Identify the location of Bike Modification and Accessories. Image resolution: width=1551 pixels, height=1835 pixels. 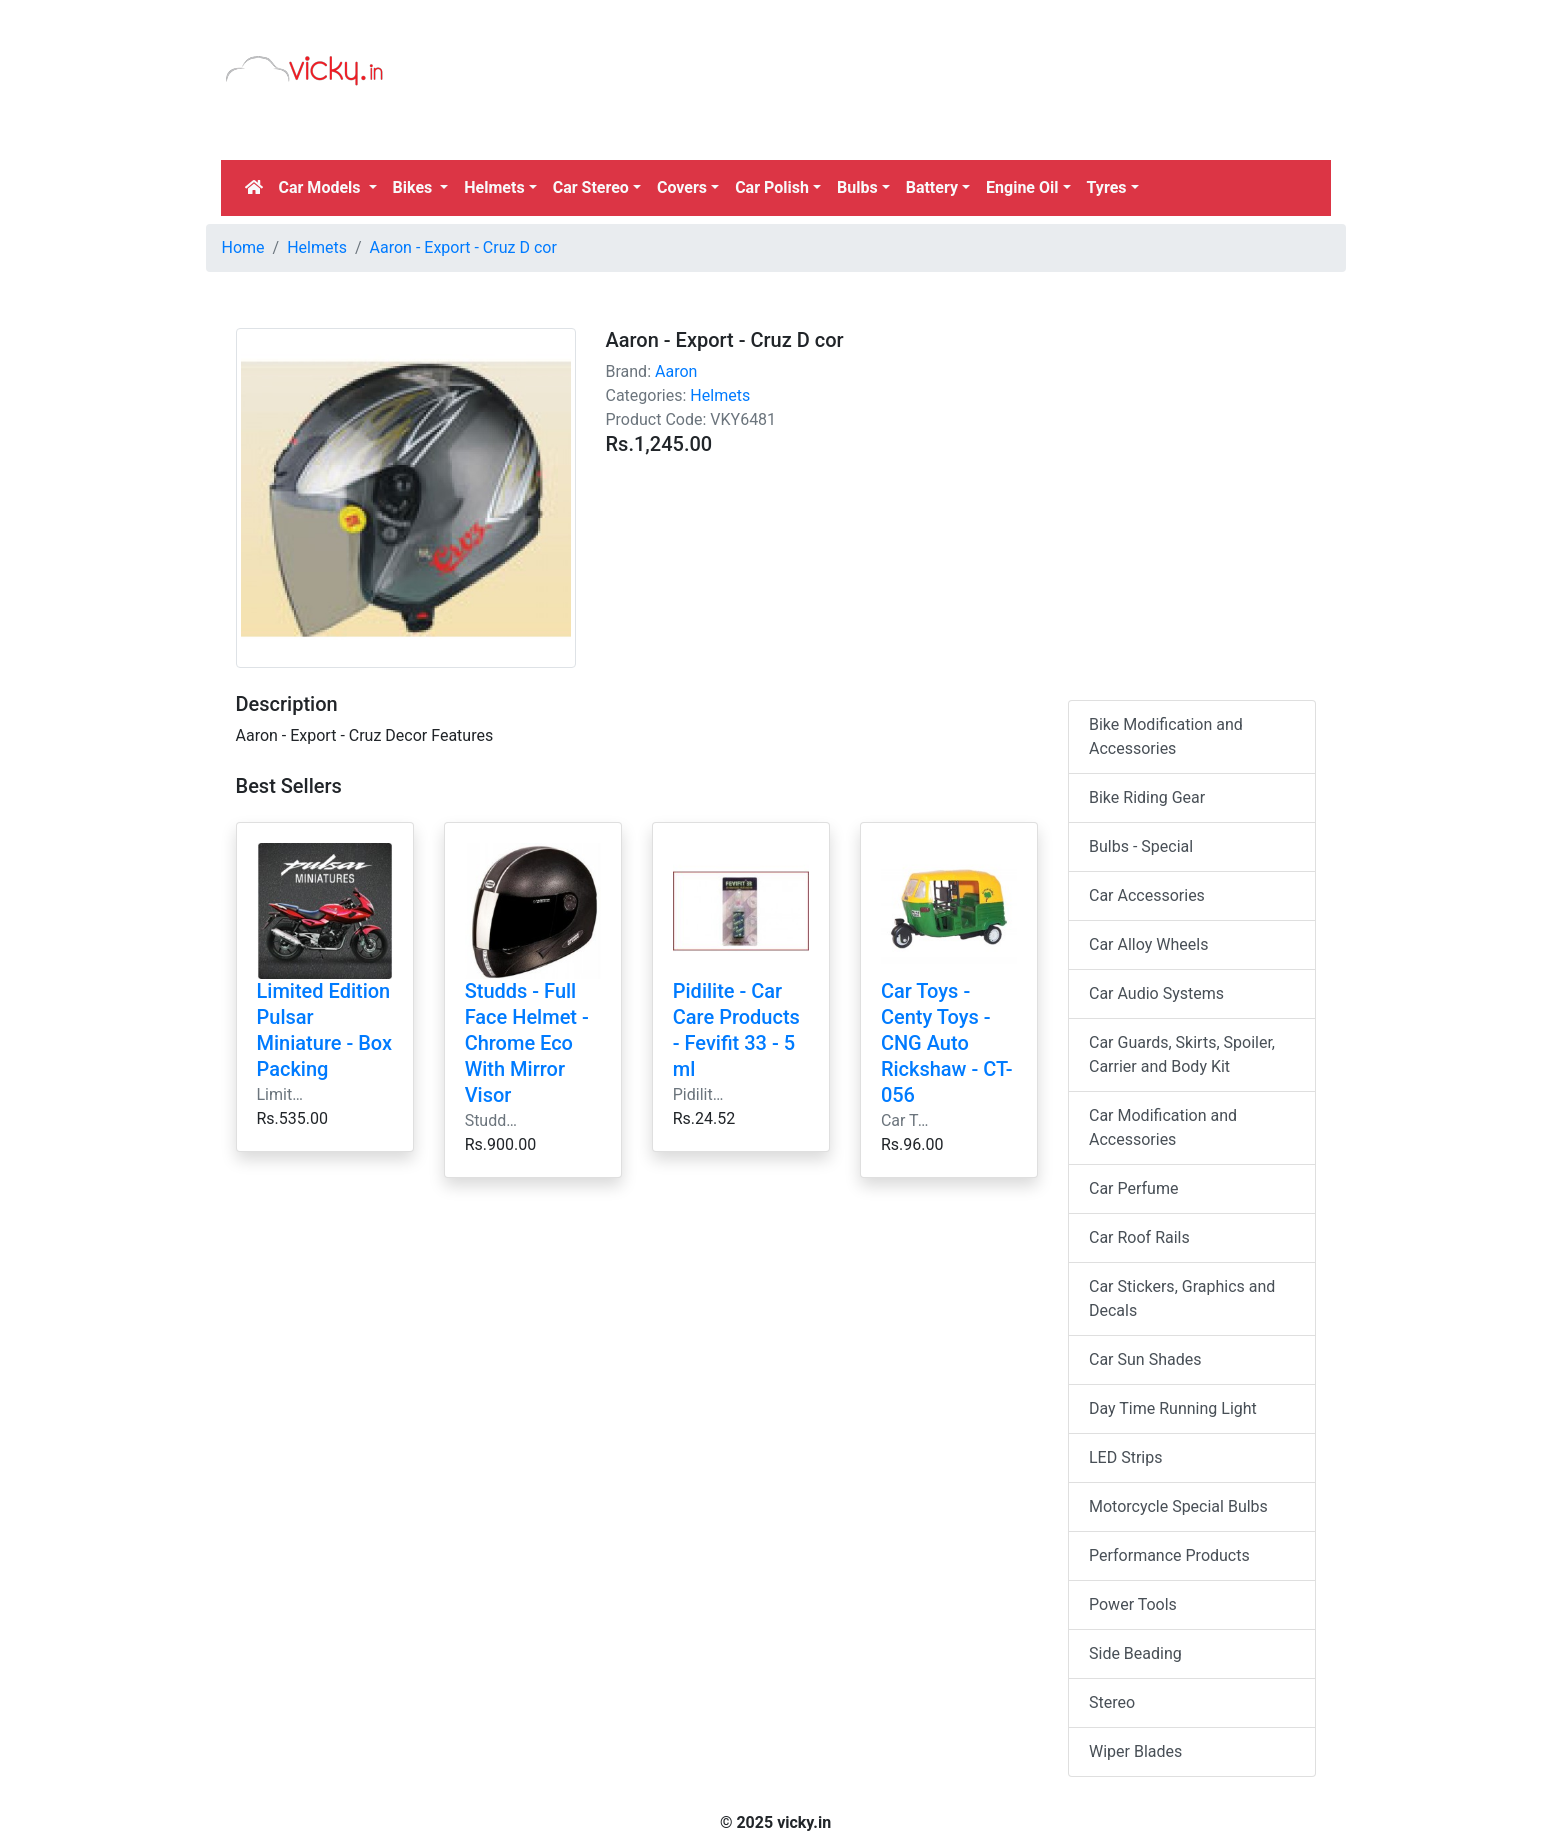
(1166, 736).